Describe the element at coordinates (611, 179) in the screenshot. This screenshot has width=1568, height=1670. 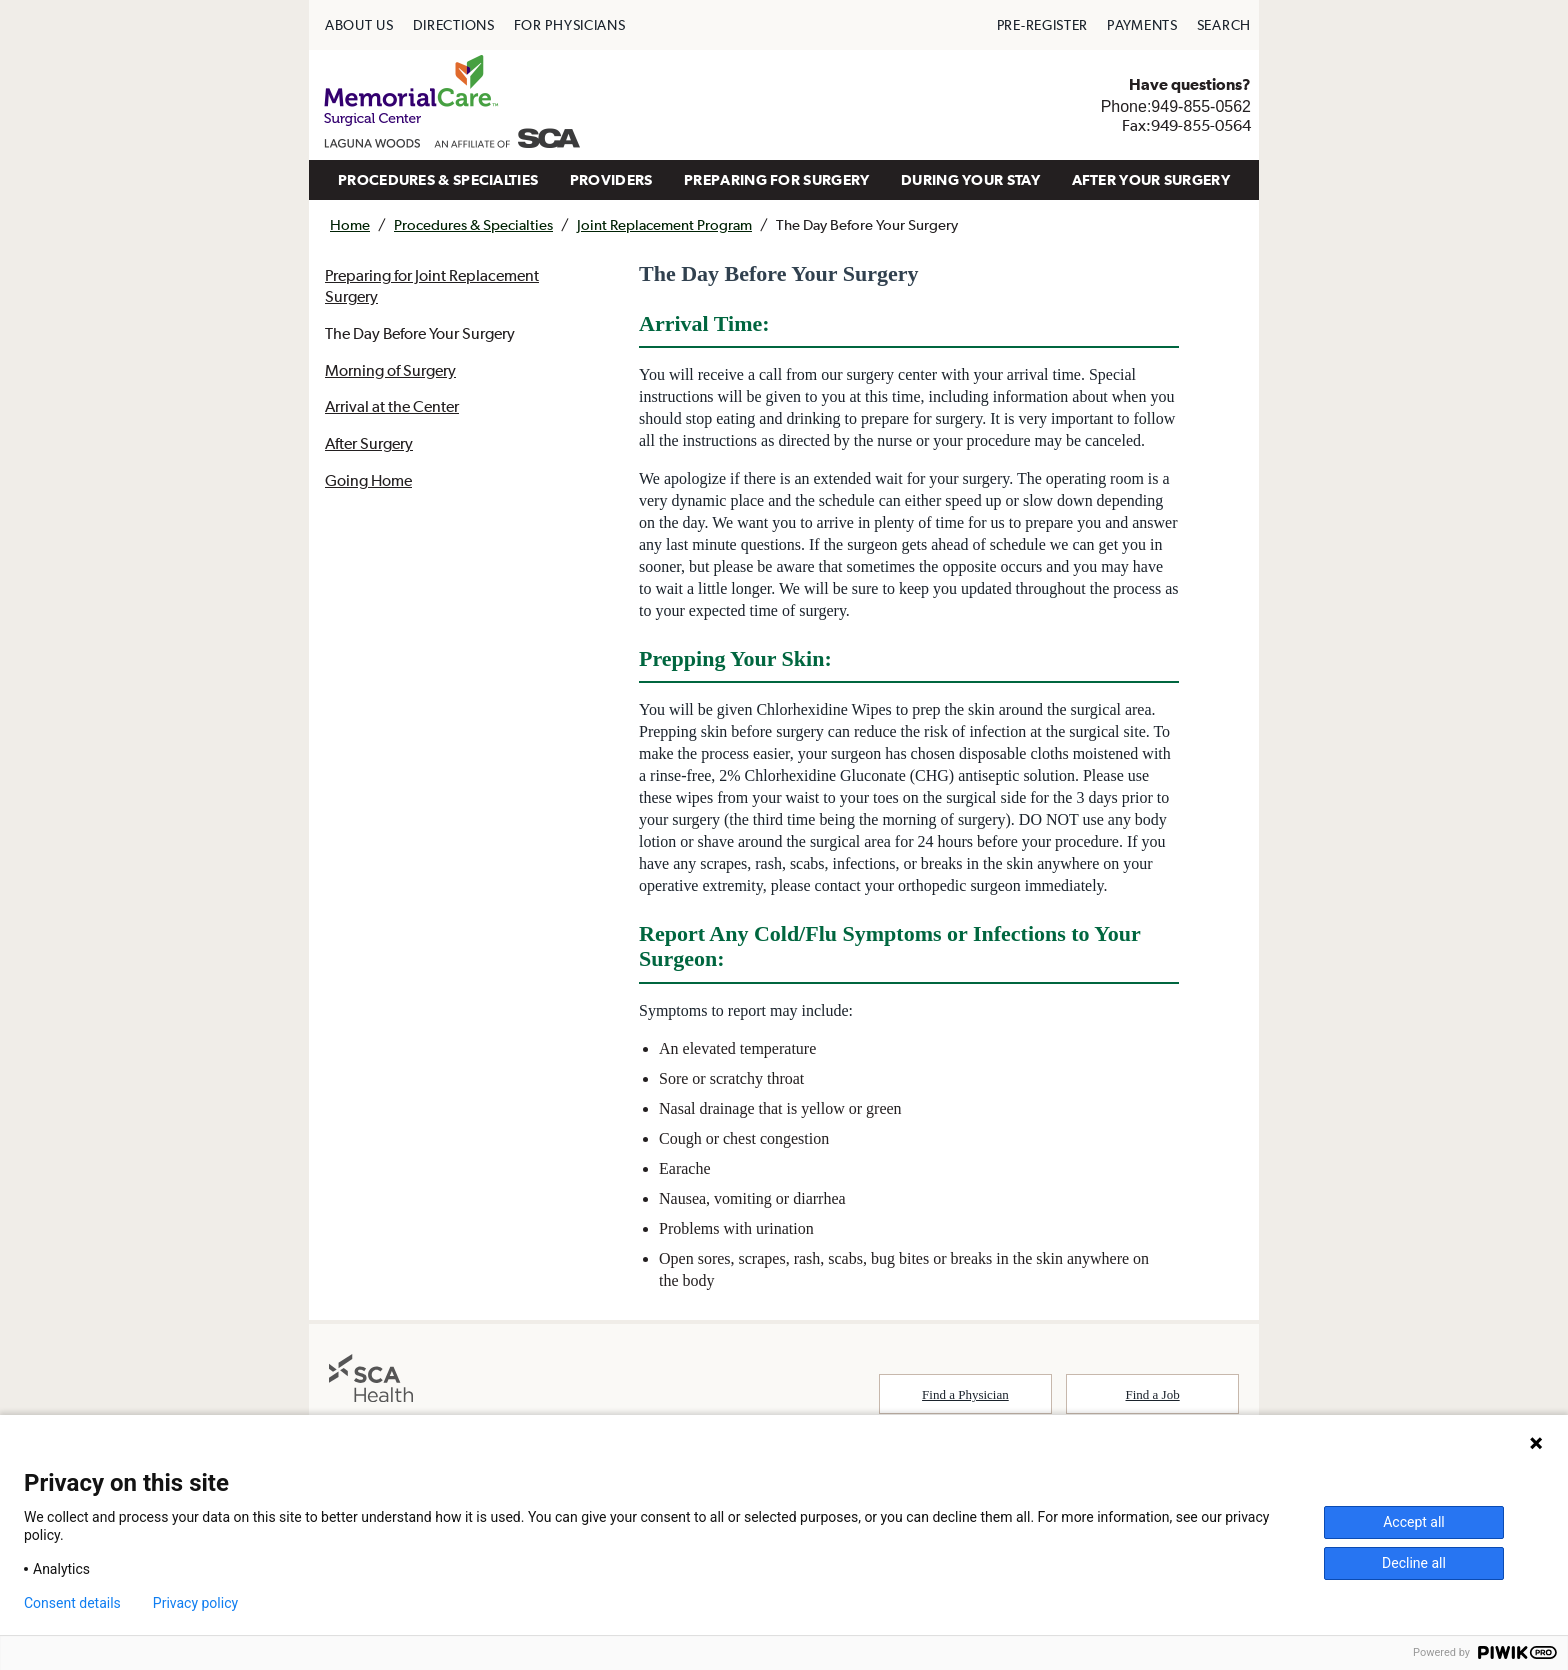
I see `PROVIDERS` at that location.